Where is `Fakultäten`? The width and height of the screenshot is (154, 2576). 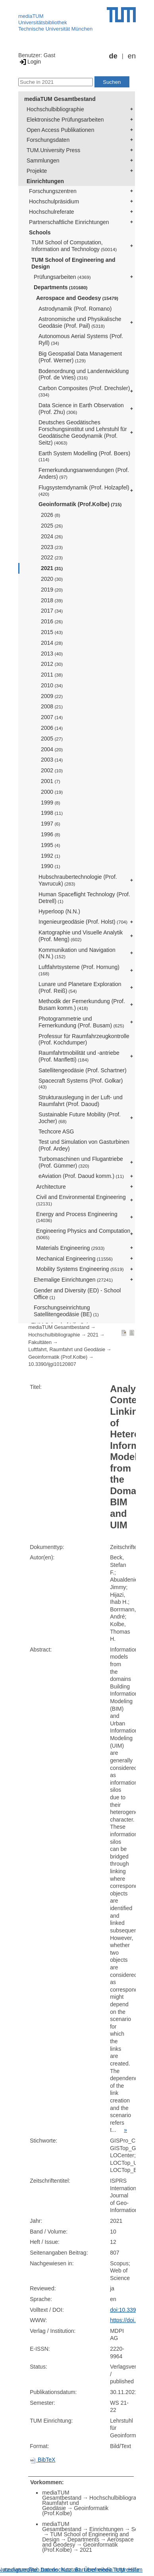 Fakultäten is located at coordinates (40, 1342).